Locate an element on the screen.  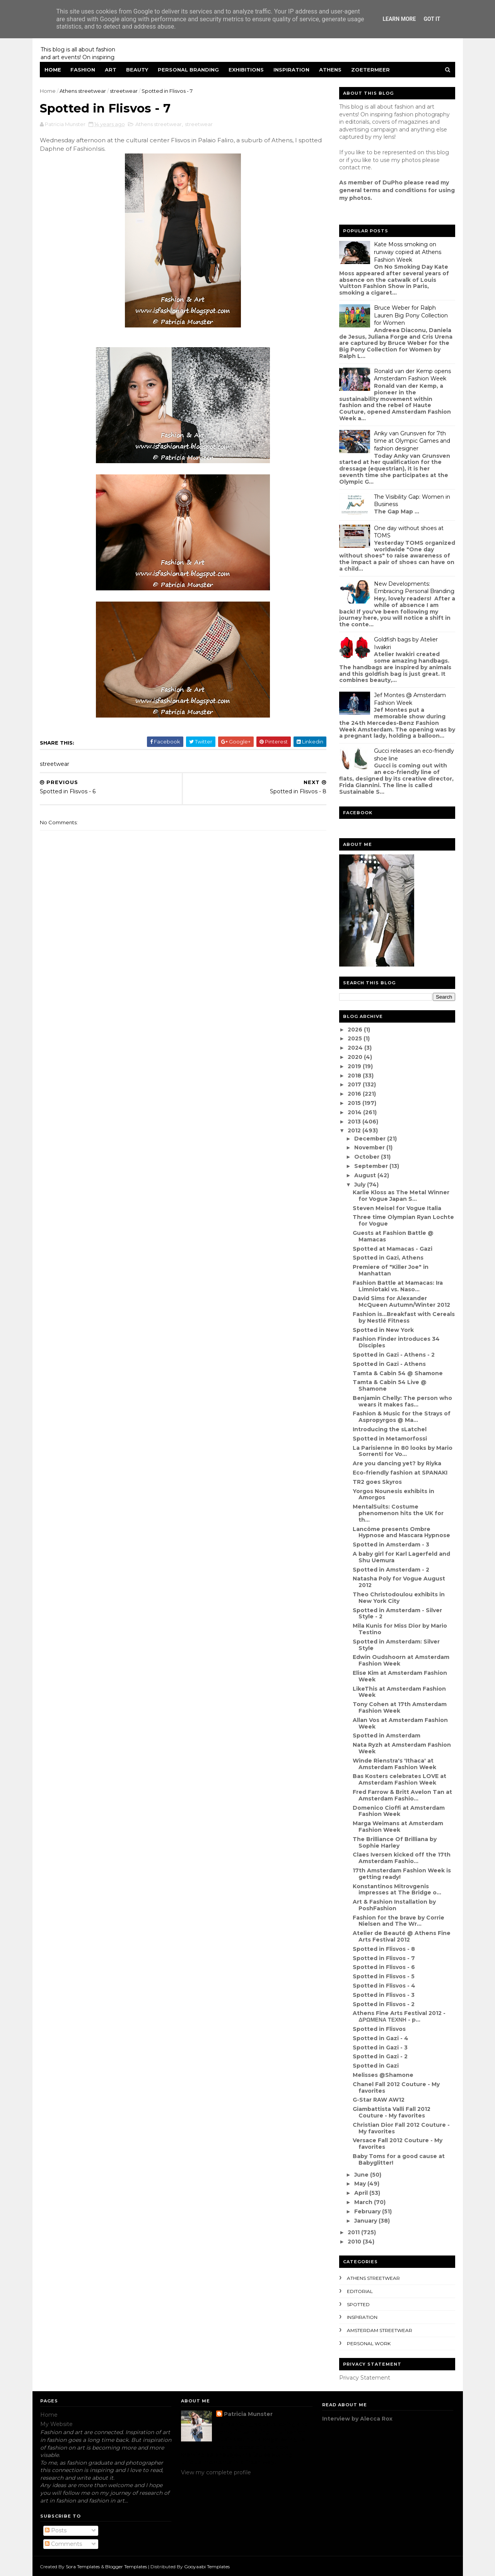
Art & Fashion Installation by PoshFashion is located at coordinates (393, 1905).